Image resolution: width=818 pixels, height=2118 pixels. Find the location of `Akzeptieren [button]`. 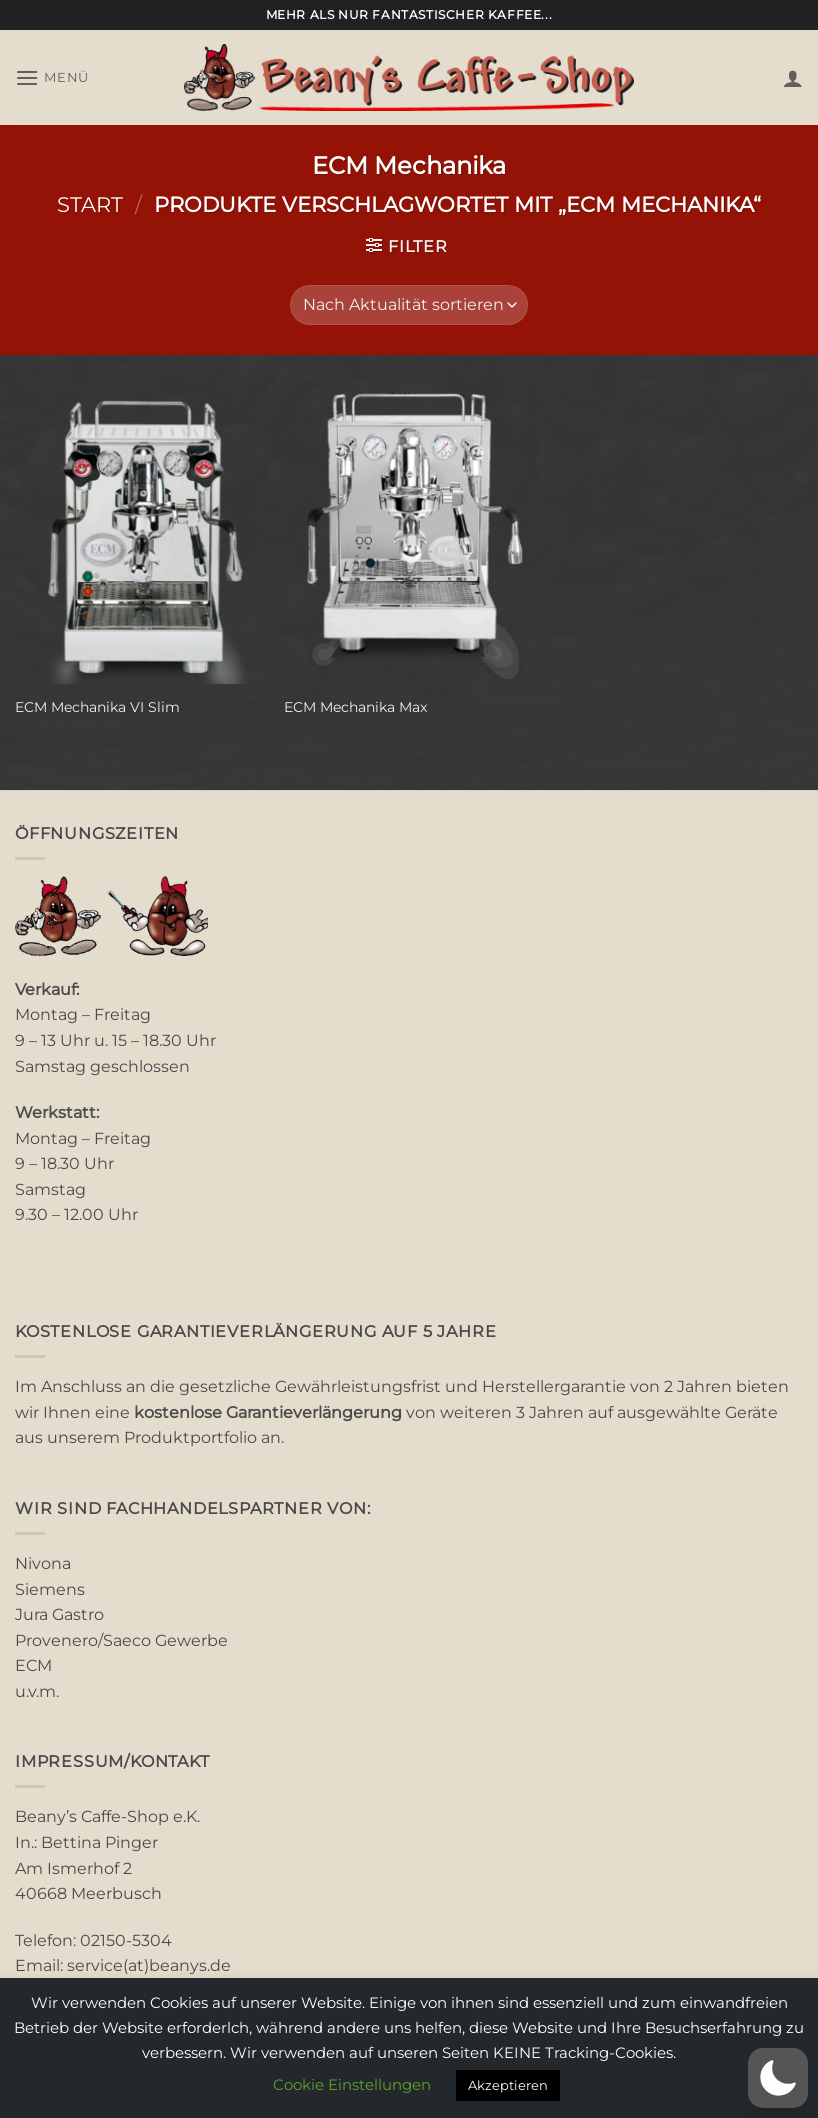

Akzeptieren [button] is located at coordinates (508, 2085).